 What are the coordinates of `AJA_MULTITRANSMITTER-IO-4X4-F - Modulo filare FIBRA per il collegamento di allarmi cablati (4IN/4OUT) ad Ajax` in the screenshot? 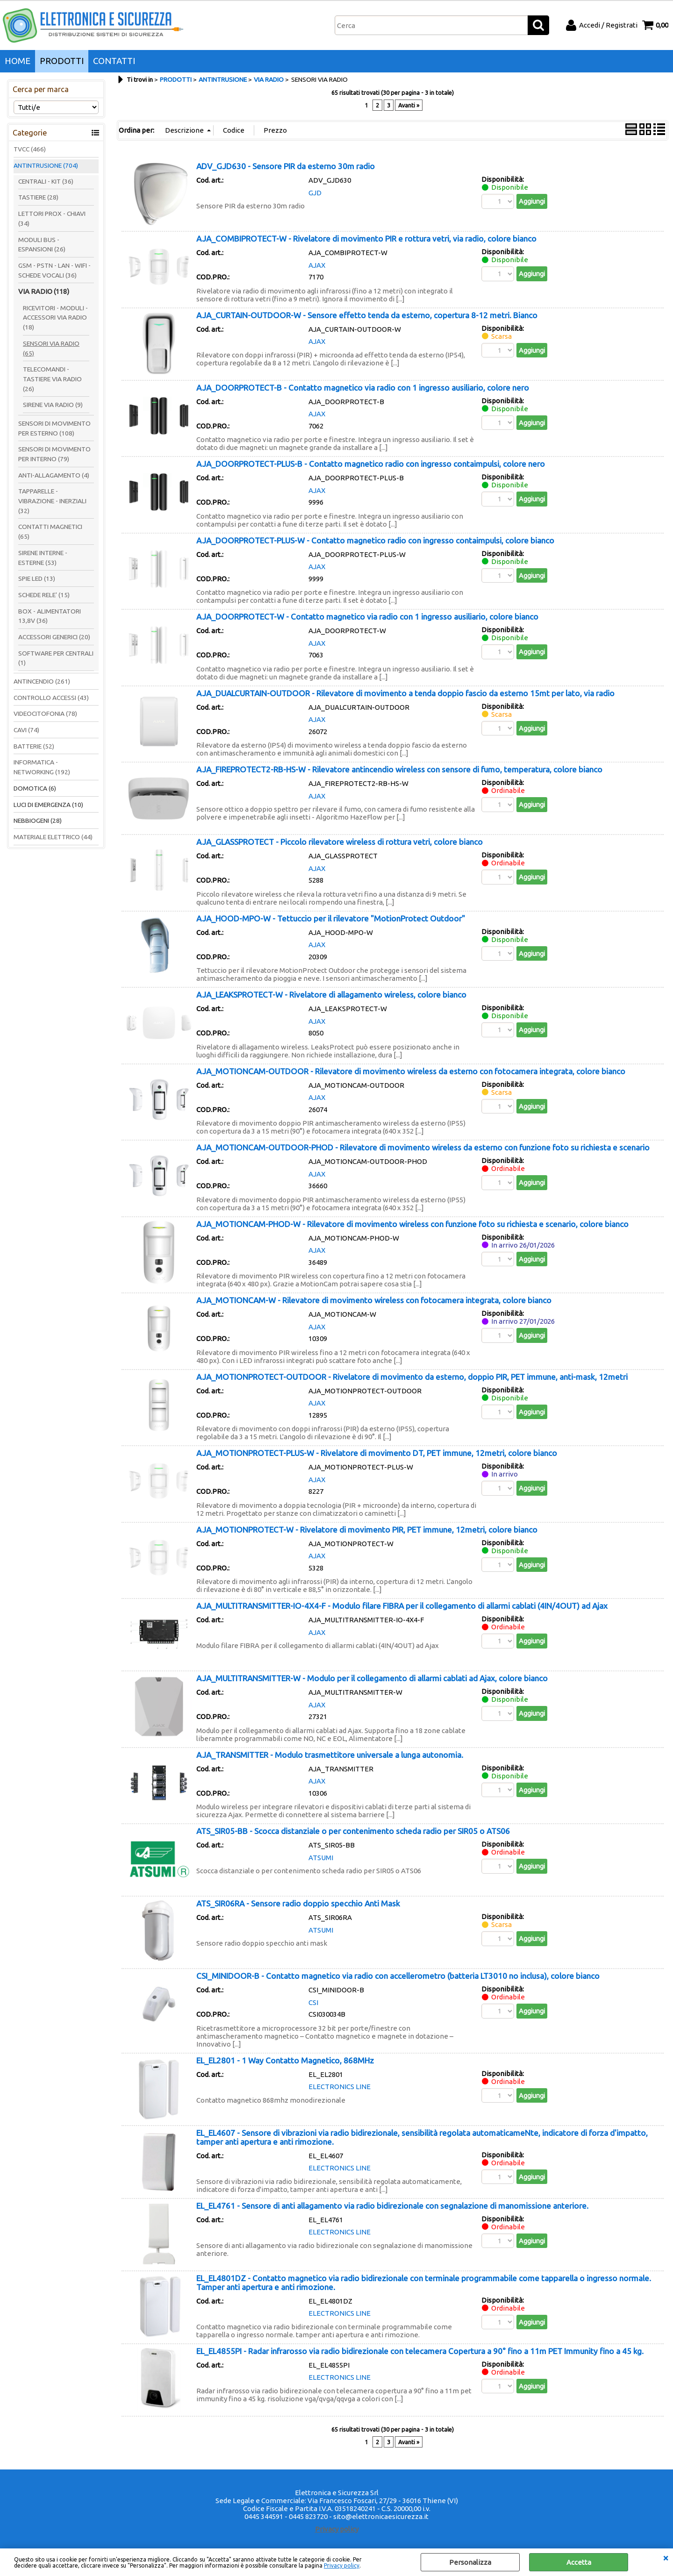 It's located at (402, 1605).